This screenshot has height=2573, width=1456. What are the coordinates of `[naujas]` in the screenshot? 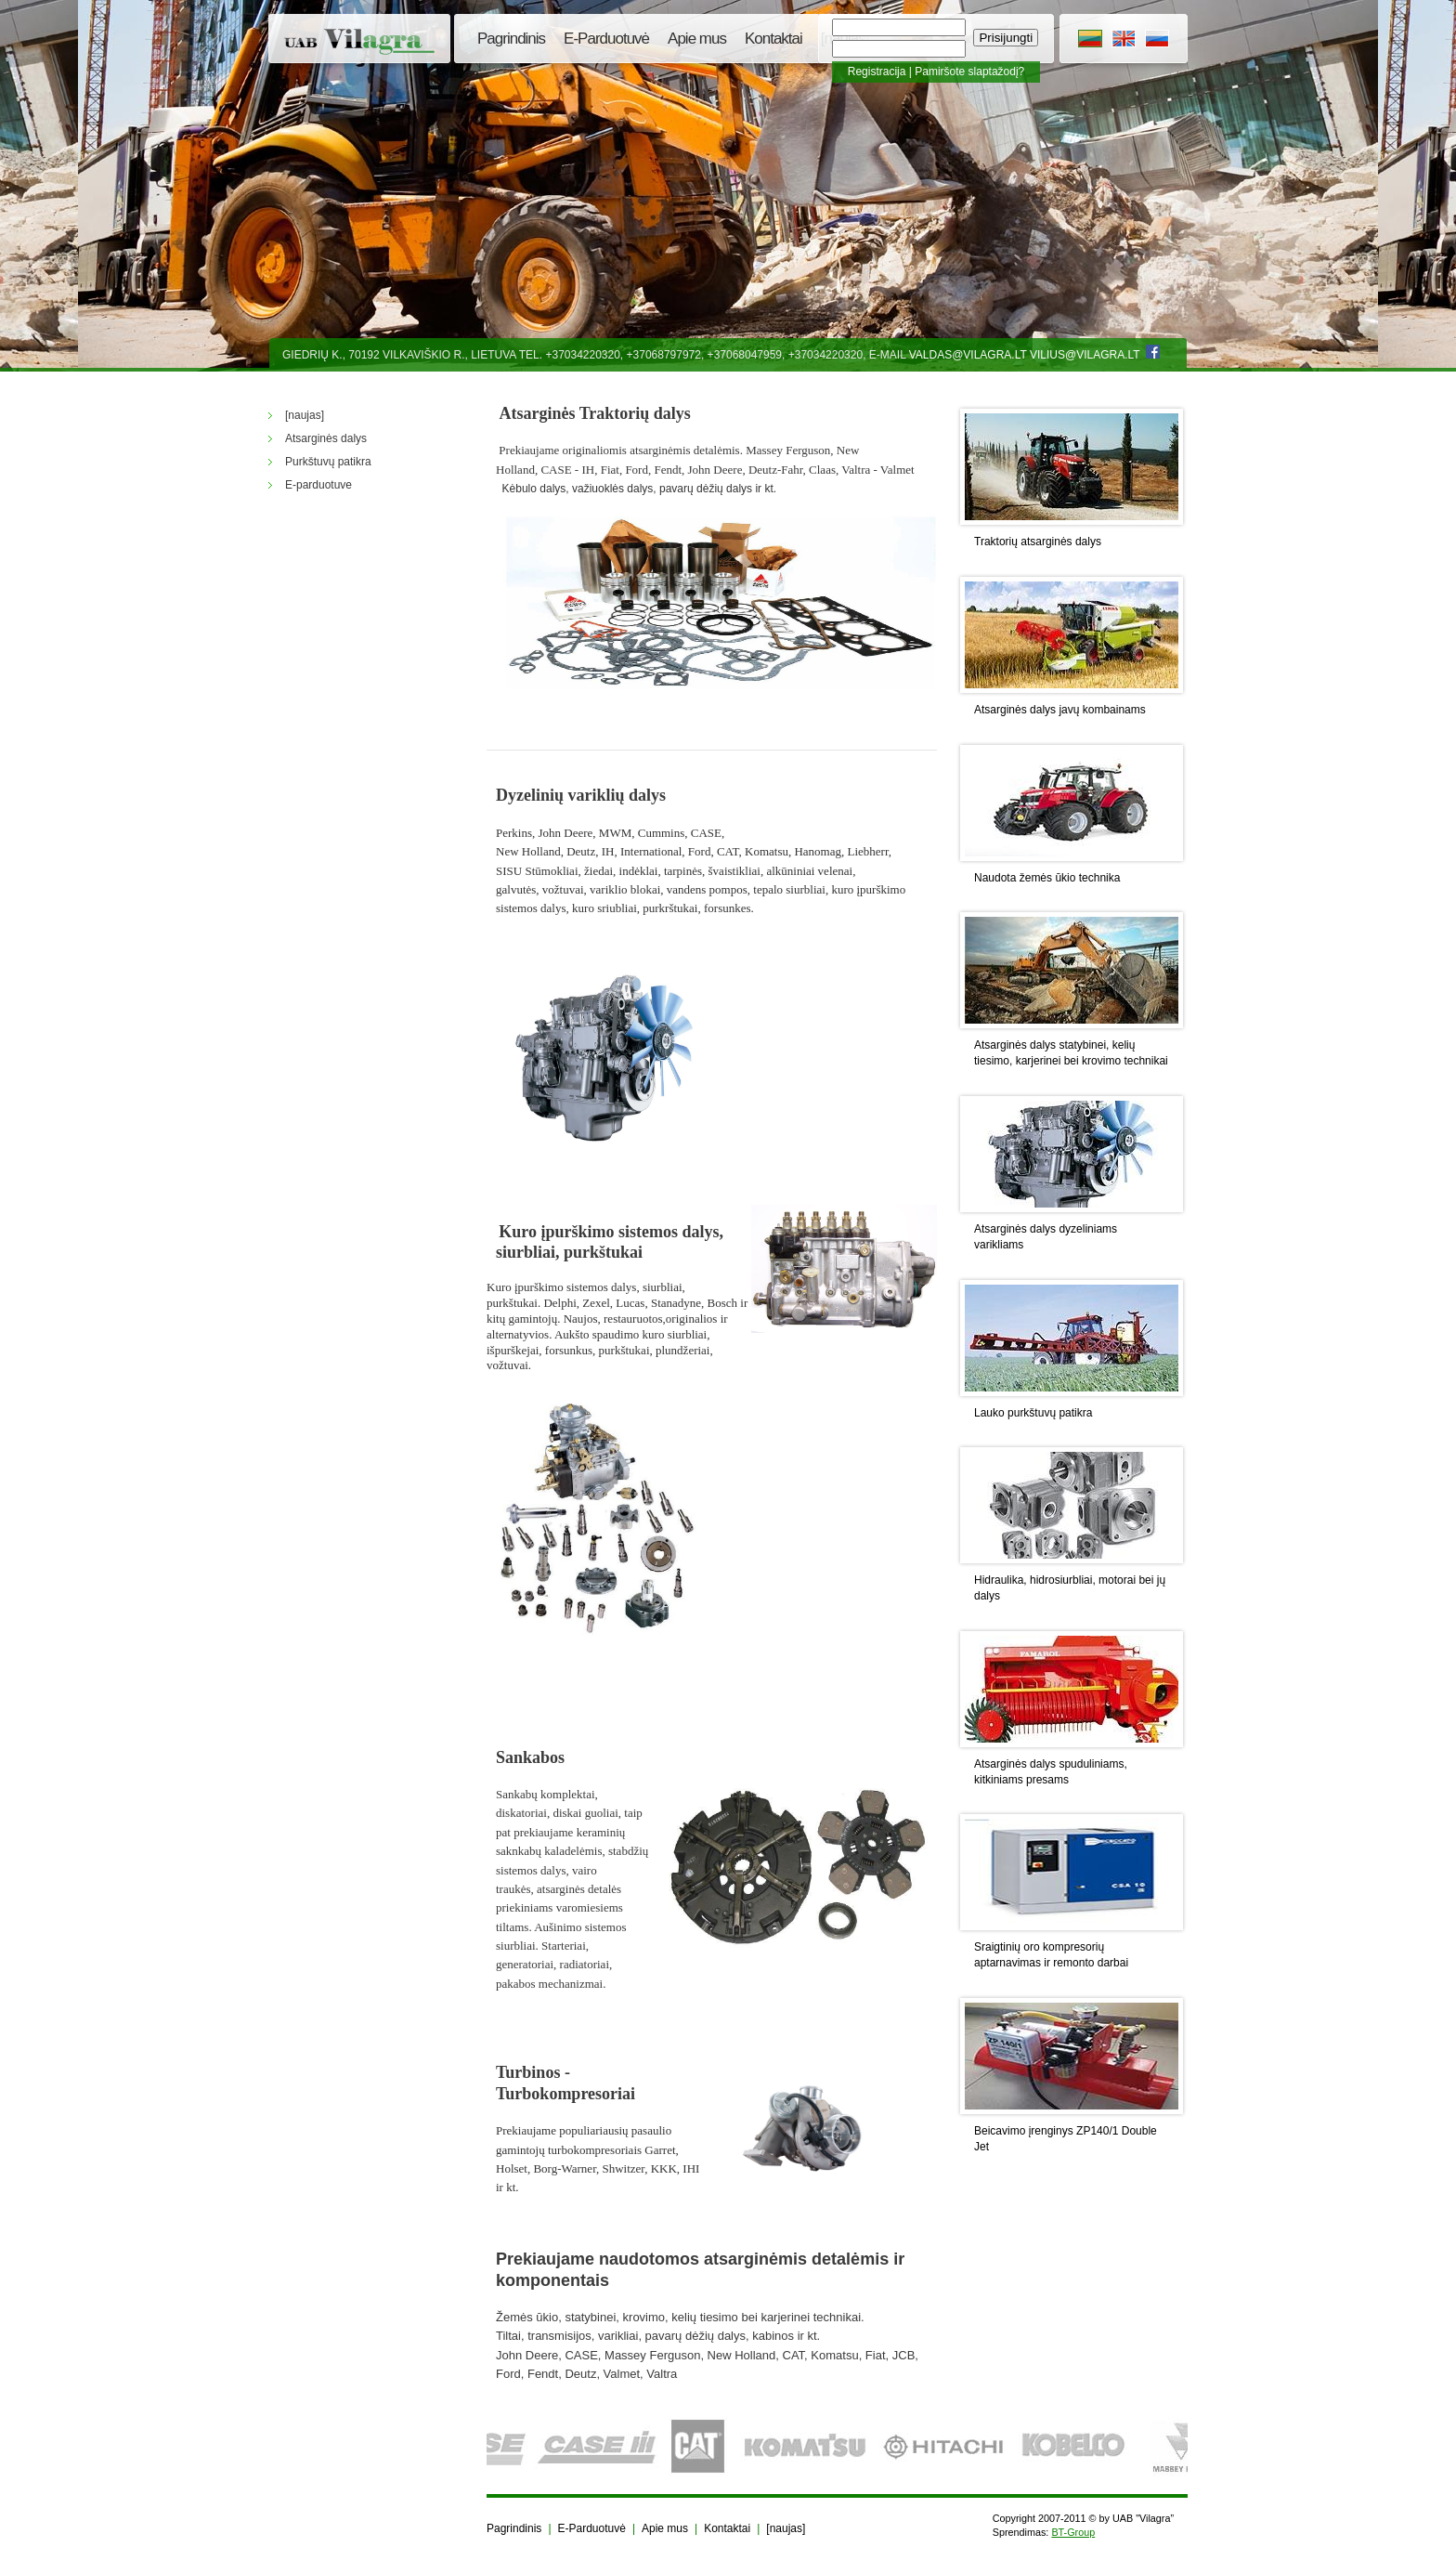 It's located at (785, 2528).